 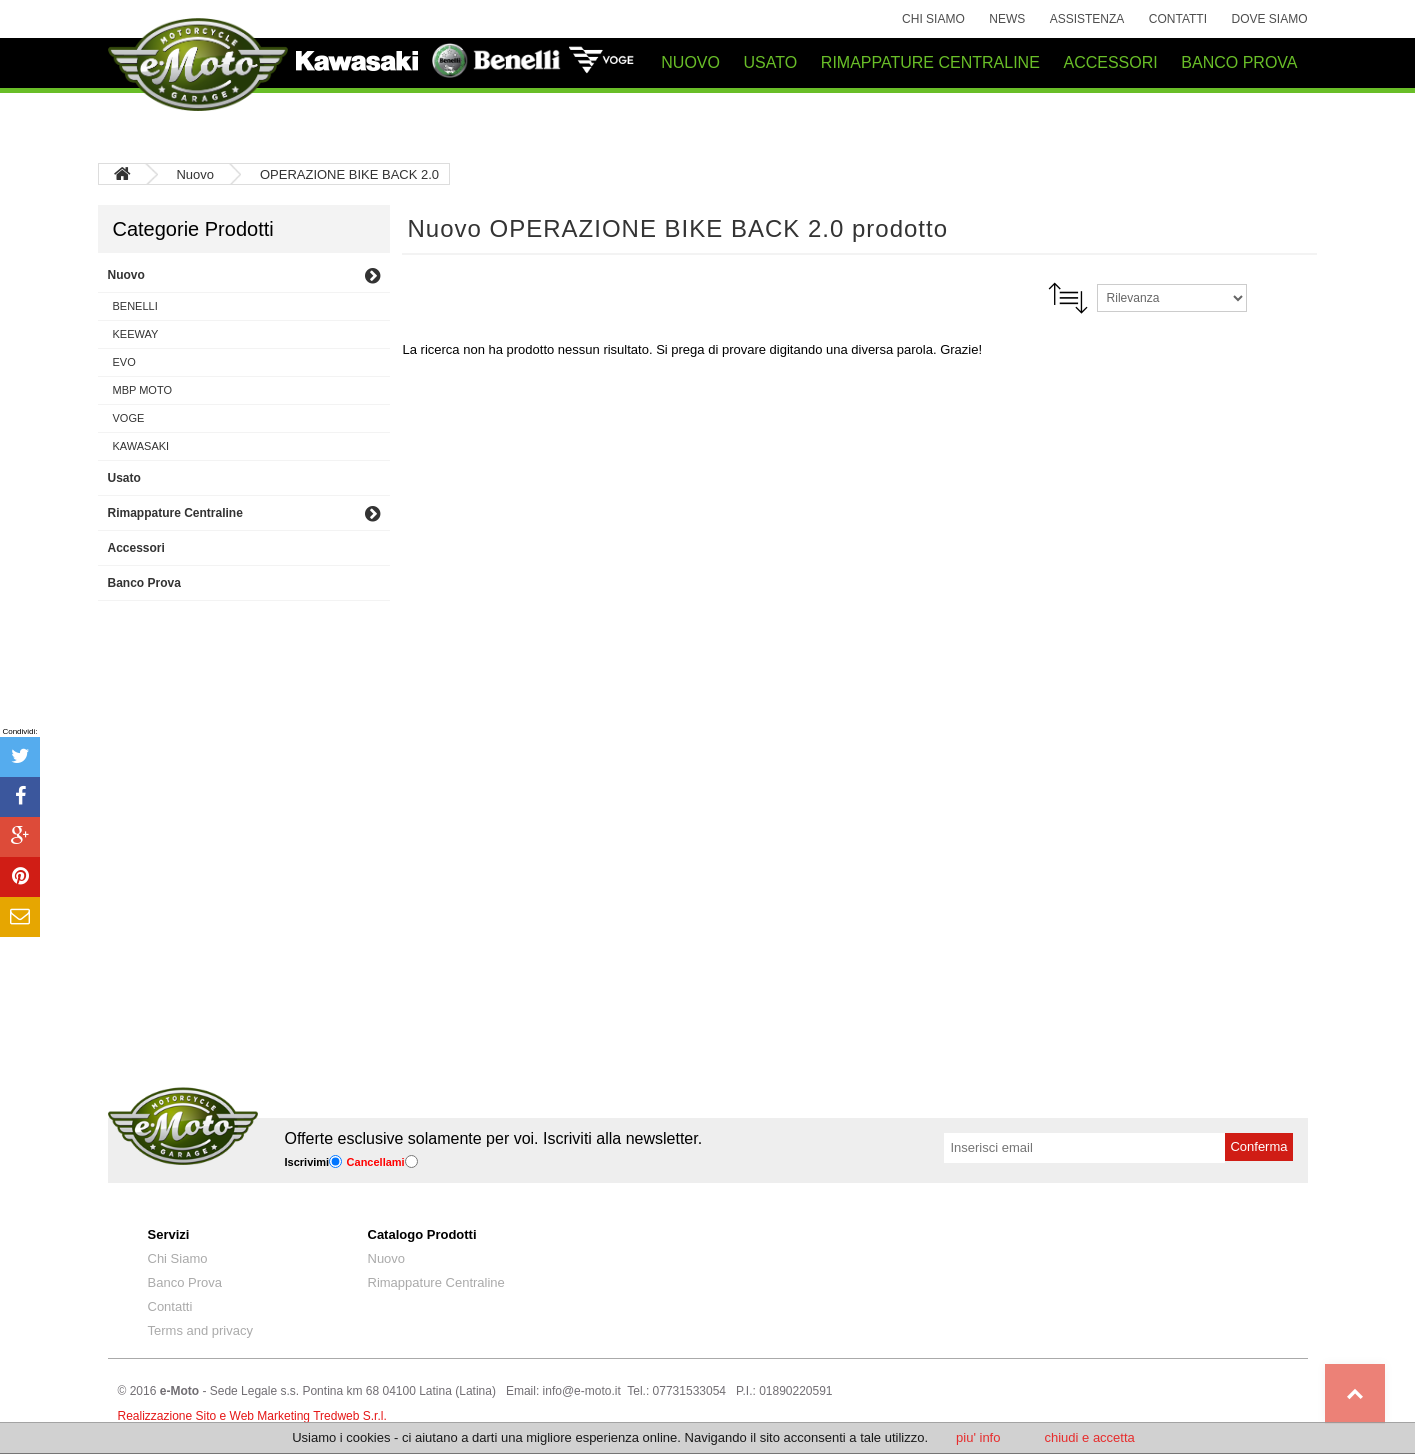 I want to click on News, so click(x=1007, y=19).